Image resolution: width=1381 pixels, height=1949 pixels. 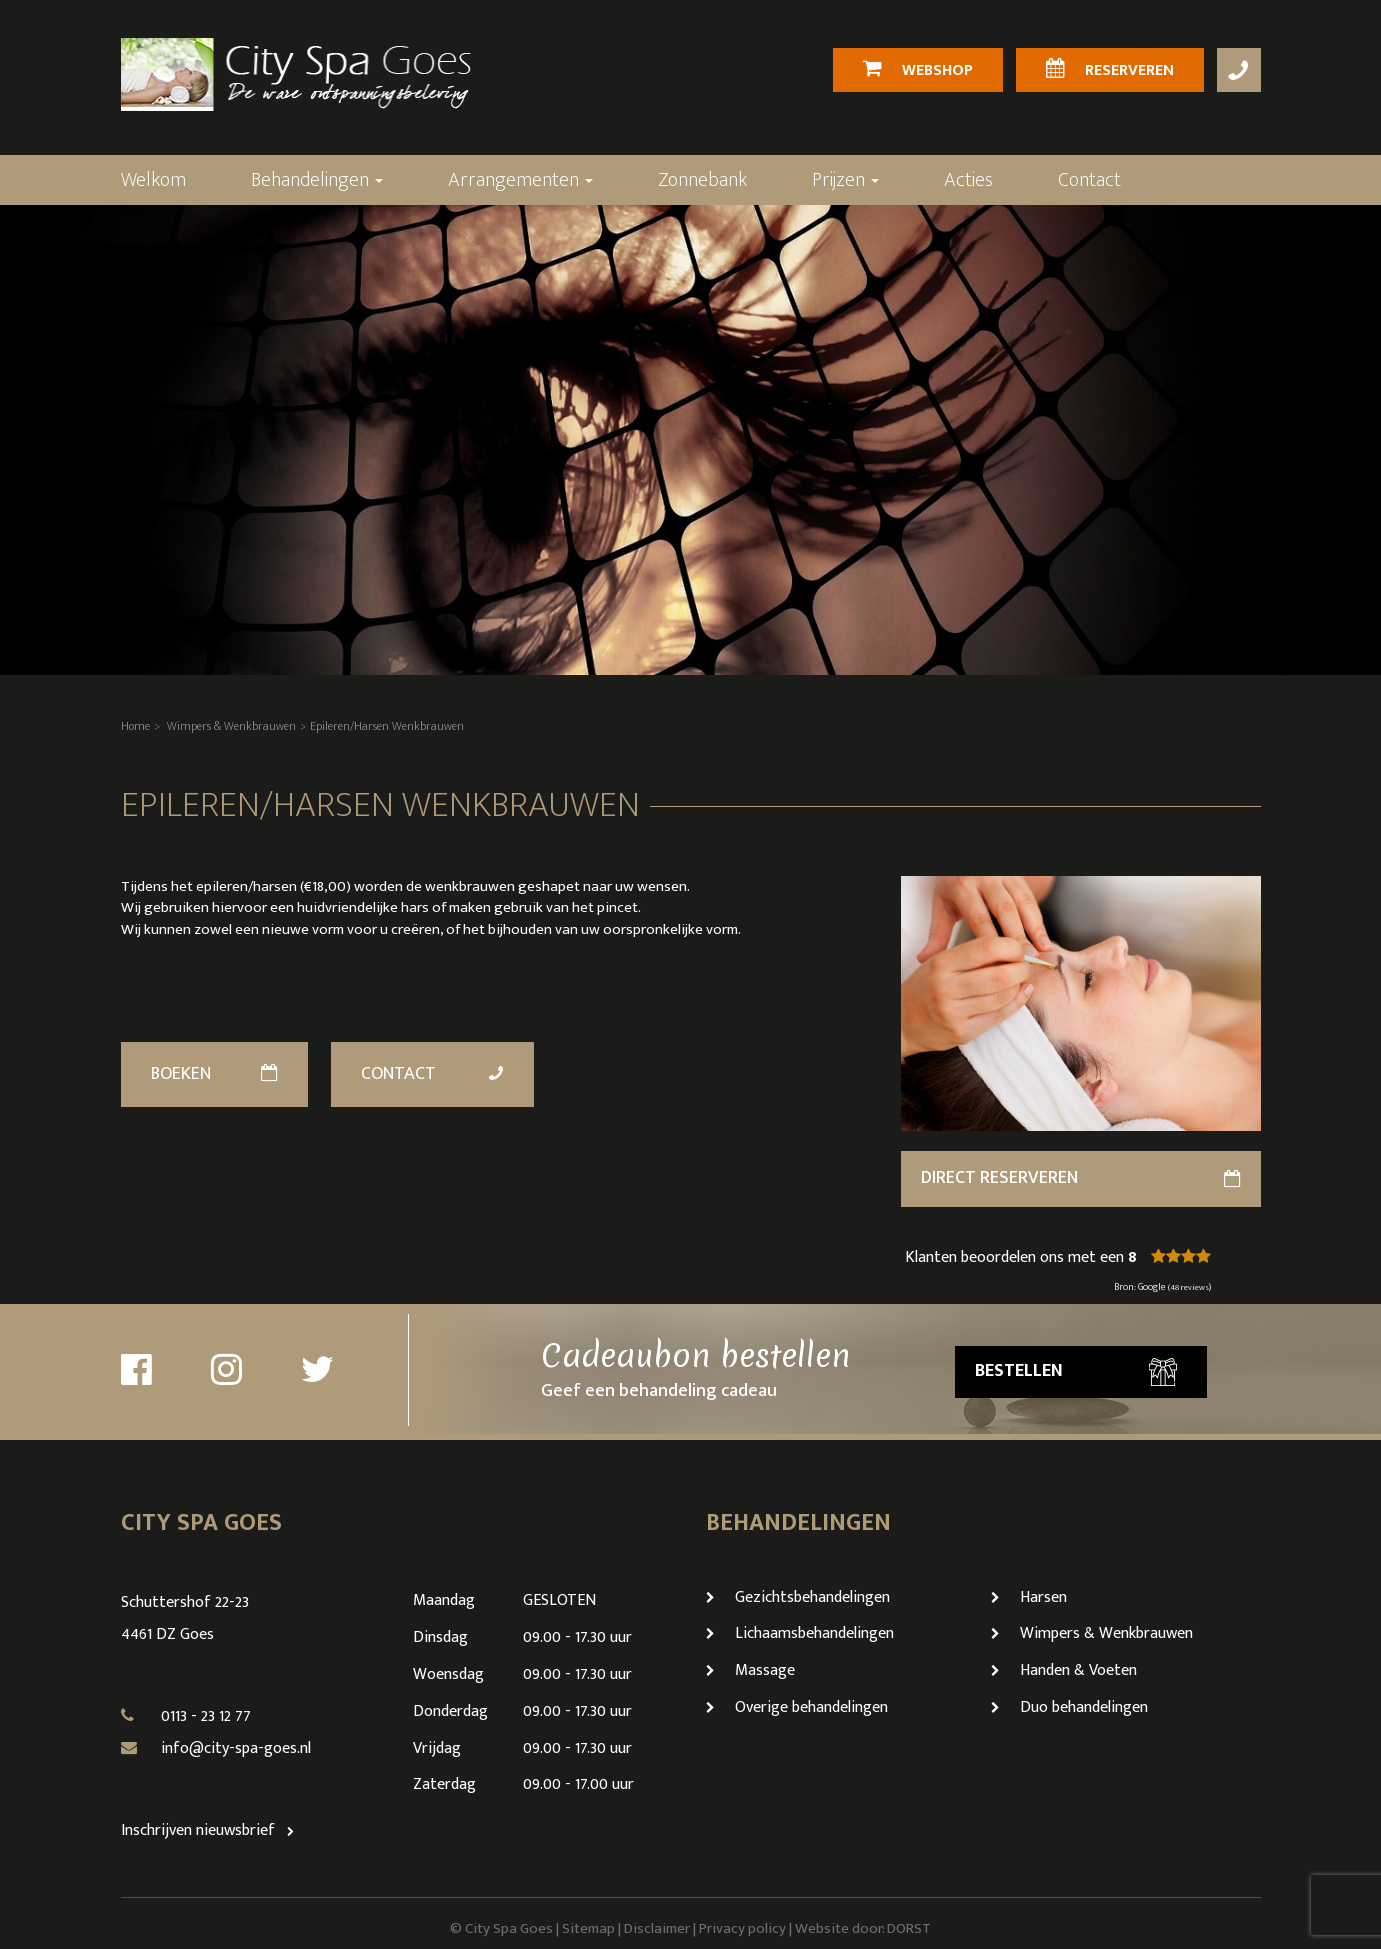 I want to click on Wimpers & Wenkbrauwen, so click(x=231, y=726).